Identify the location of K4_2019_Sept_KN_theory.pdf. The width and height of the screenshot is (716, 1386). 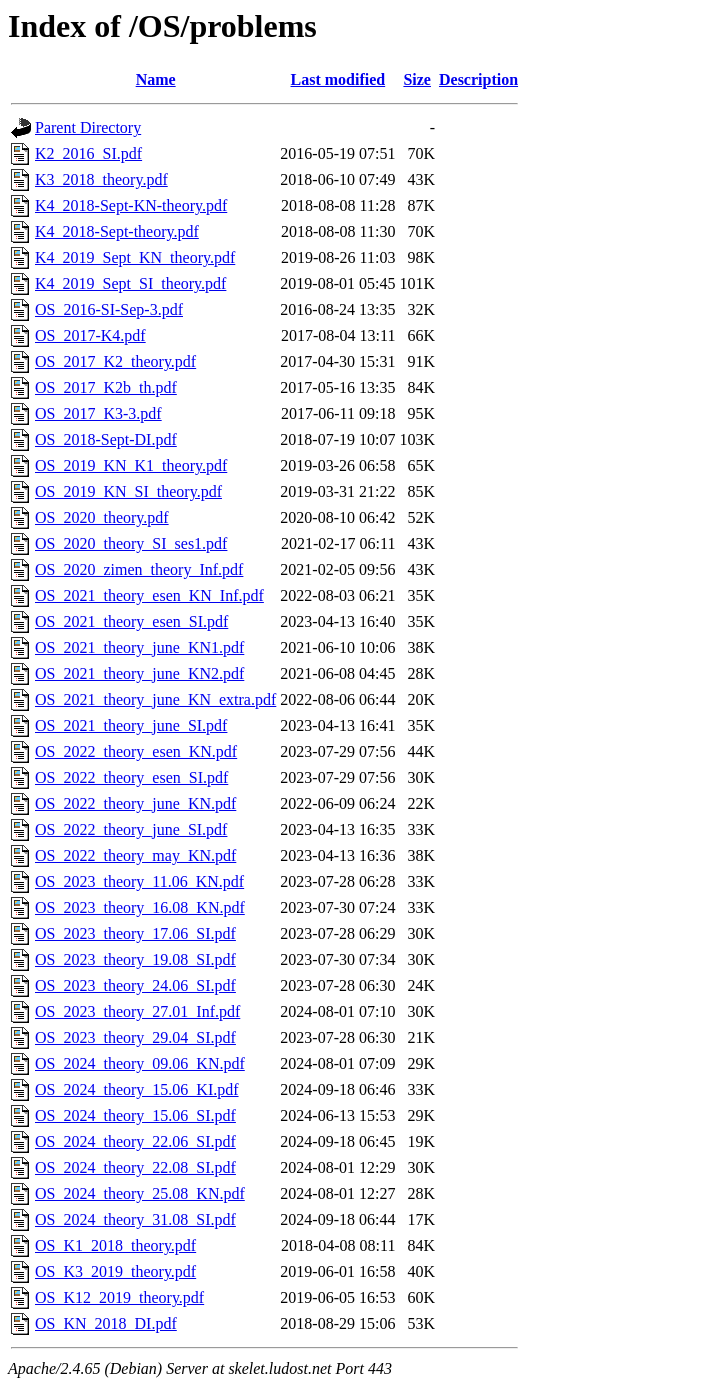
(135, 257).